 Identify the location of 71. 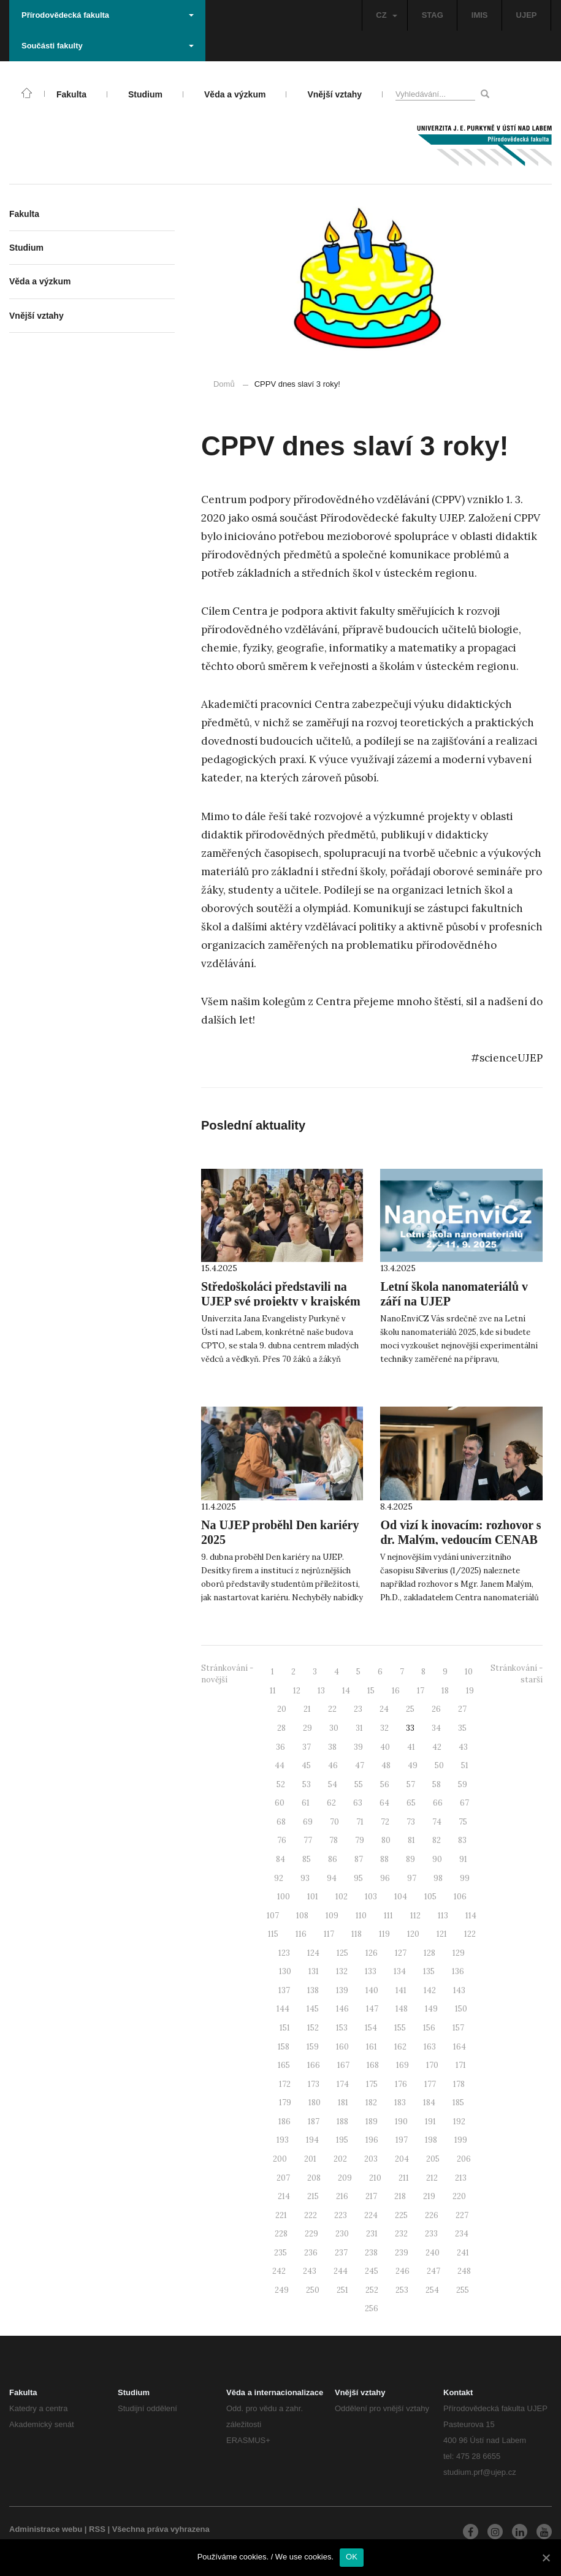
(360, 1822).